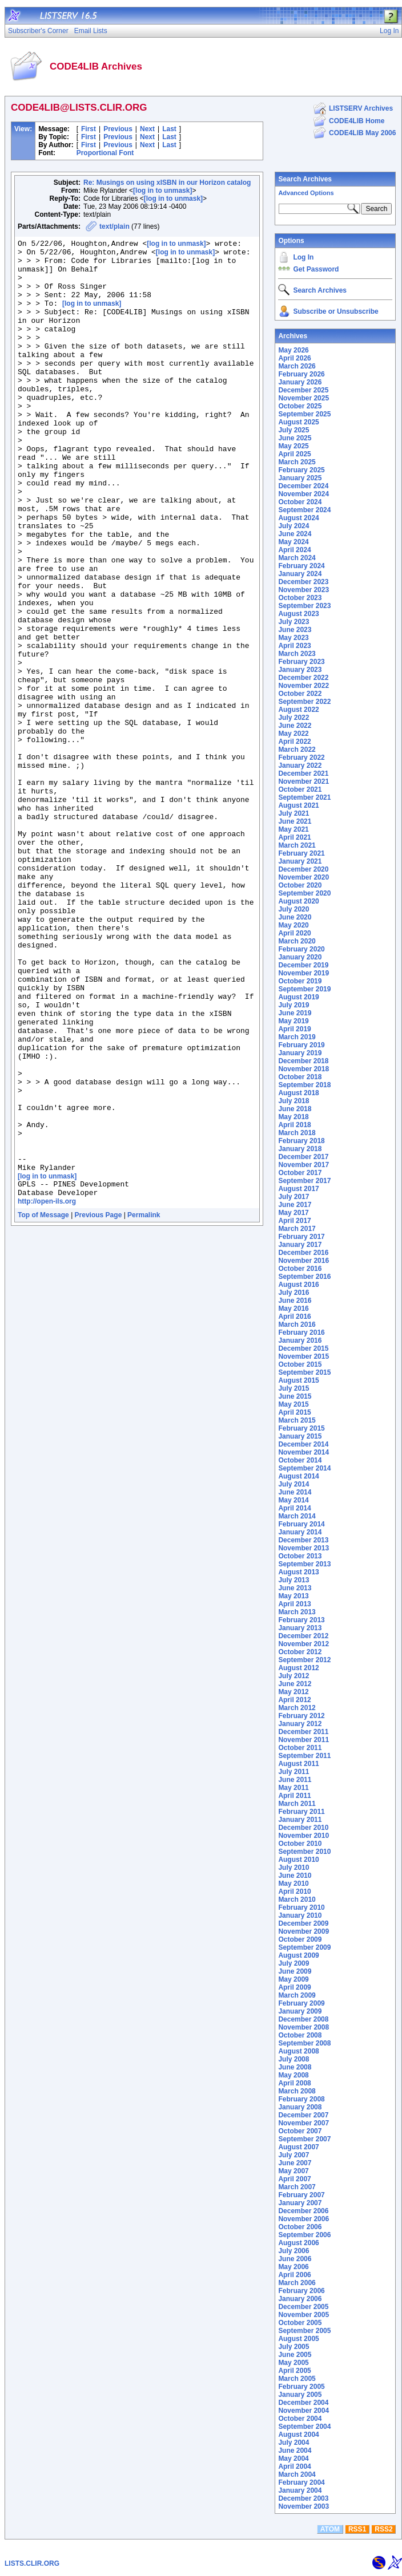  Describe the element at coordinates (303, 1644) in the screenshot. I see `November 2012` at that location.